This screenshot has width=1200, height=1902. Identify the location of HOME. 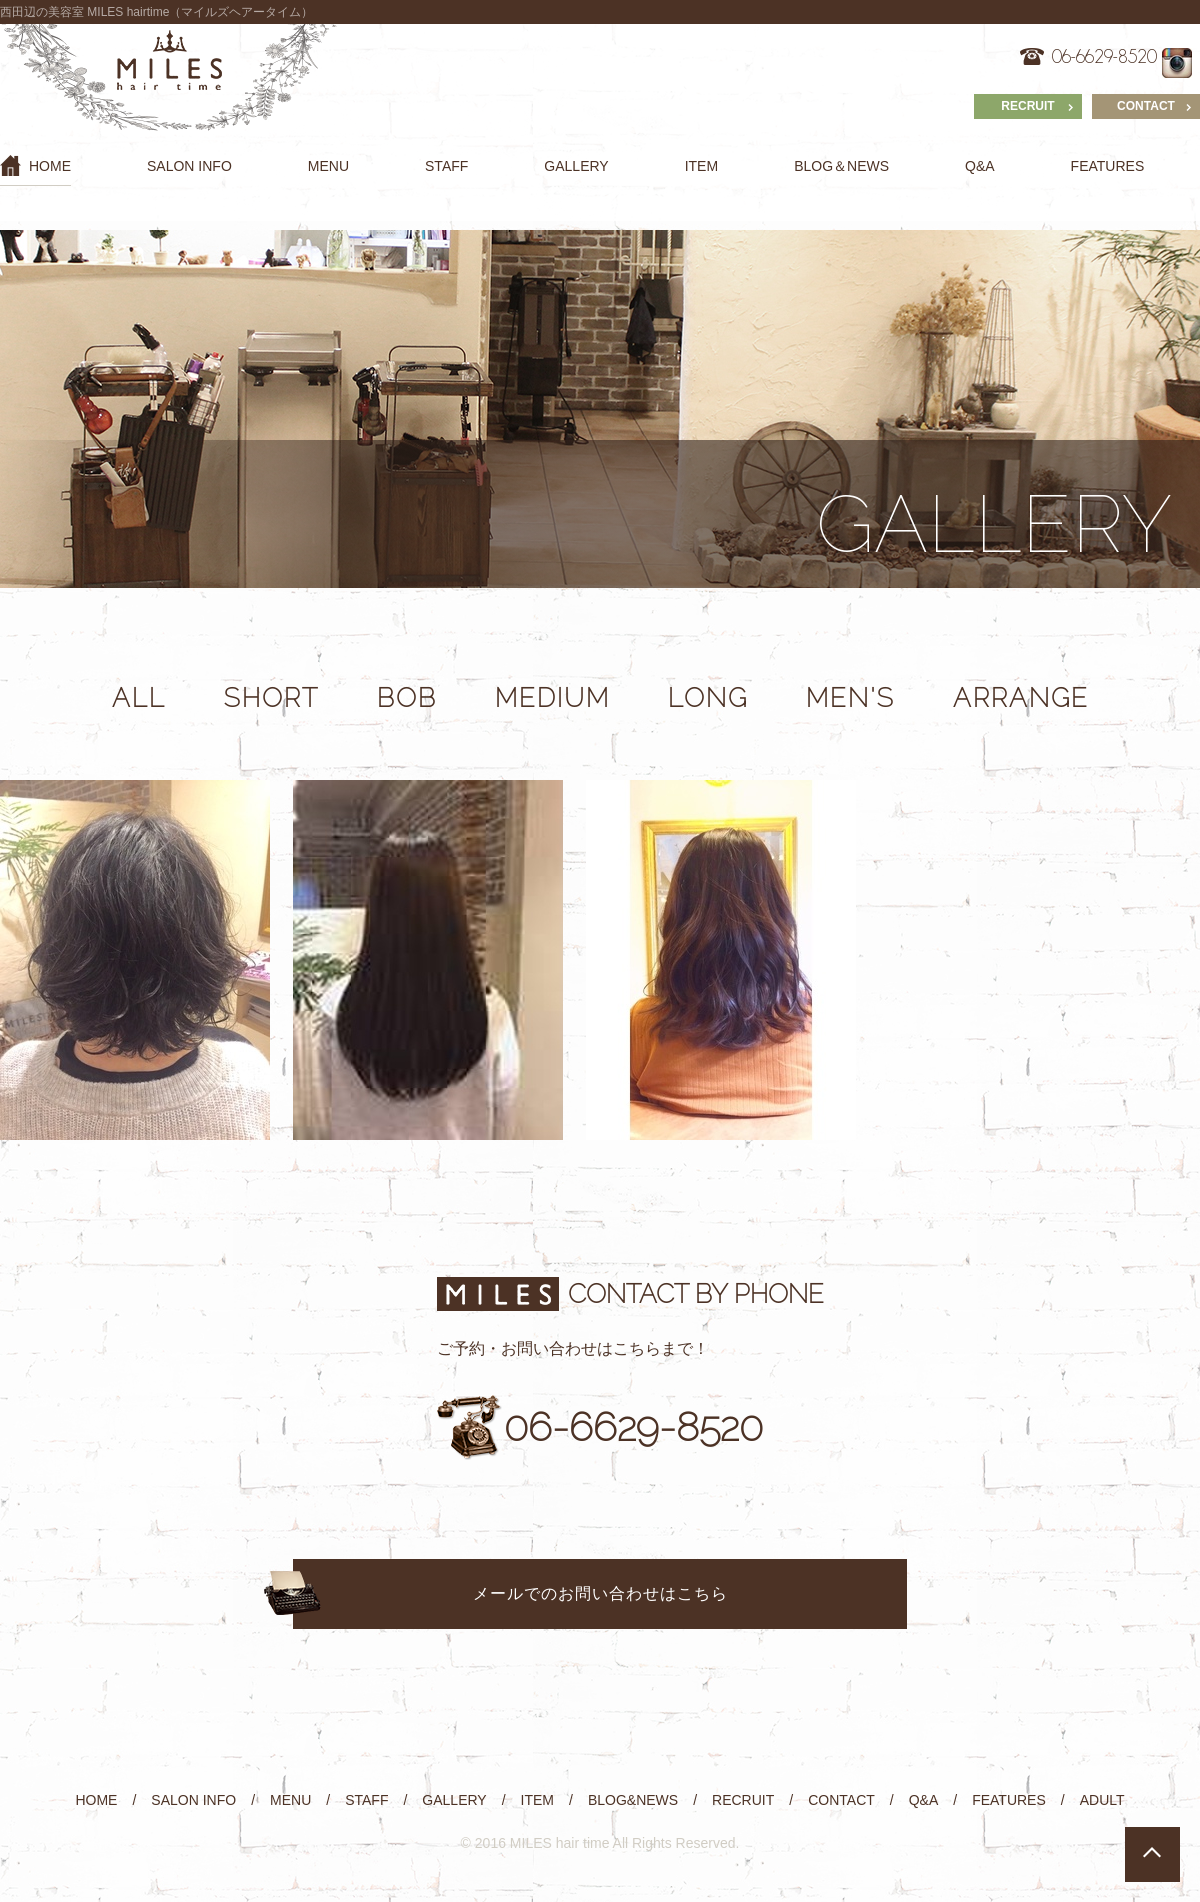
(35, 165).